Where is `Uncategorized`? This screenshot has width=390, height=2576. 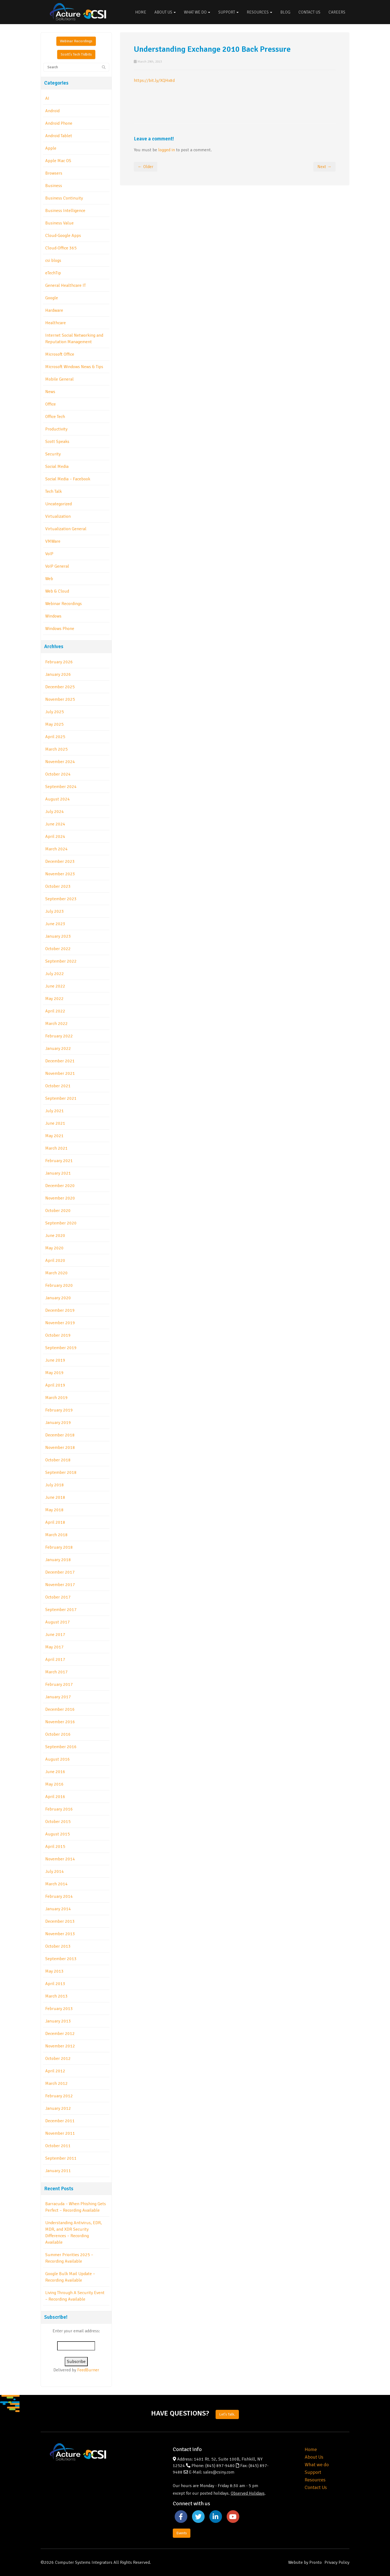 Uncategorized is located at coordinates (58, 504).